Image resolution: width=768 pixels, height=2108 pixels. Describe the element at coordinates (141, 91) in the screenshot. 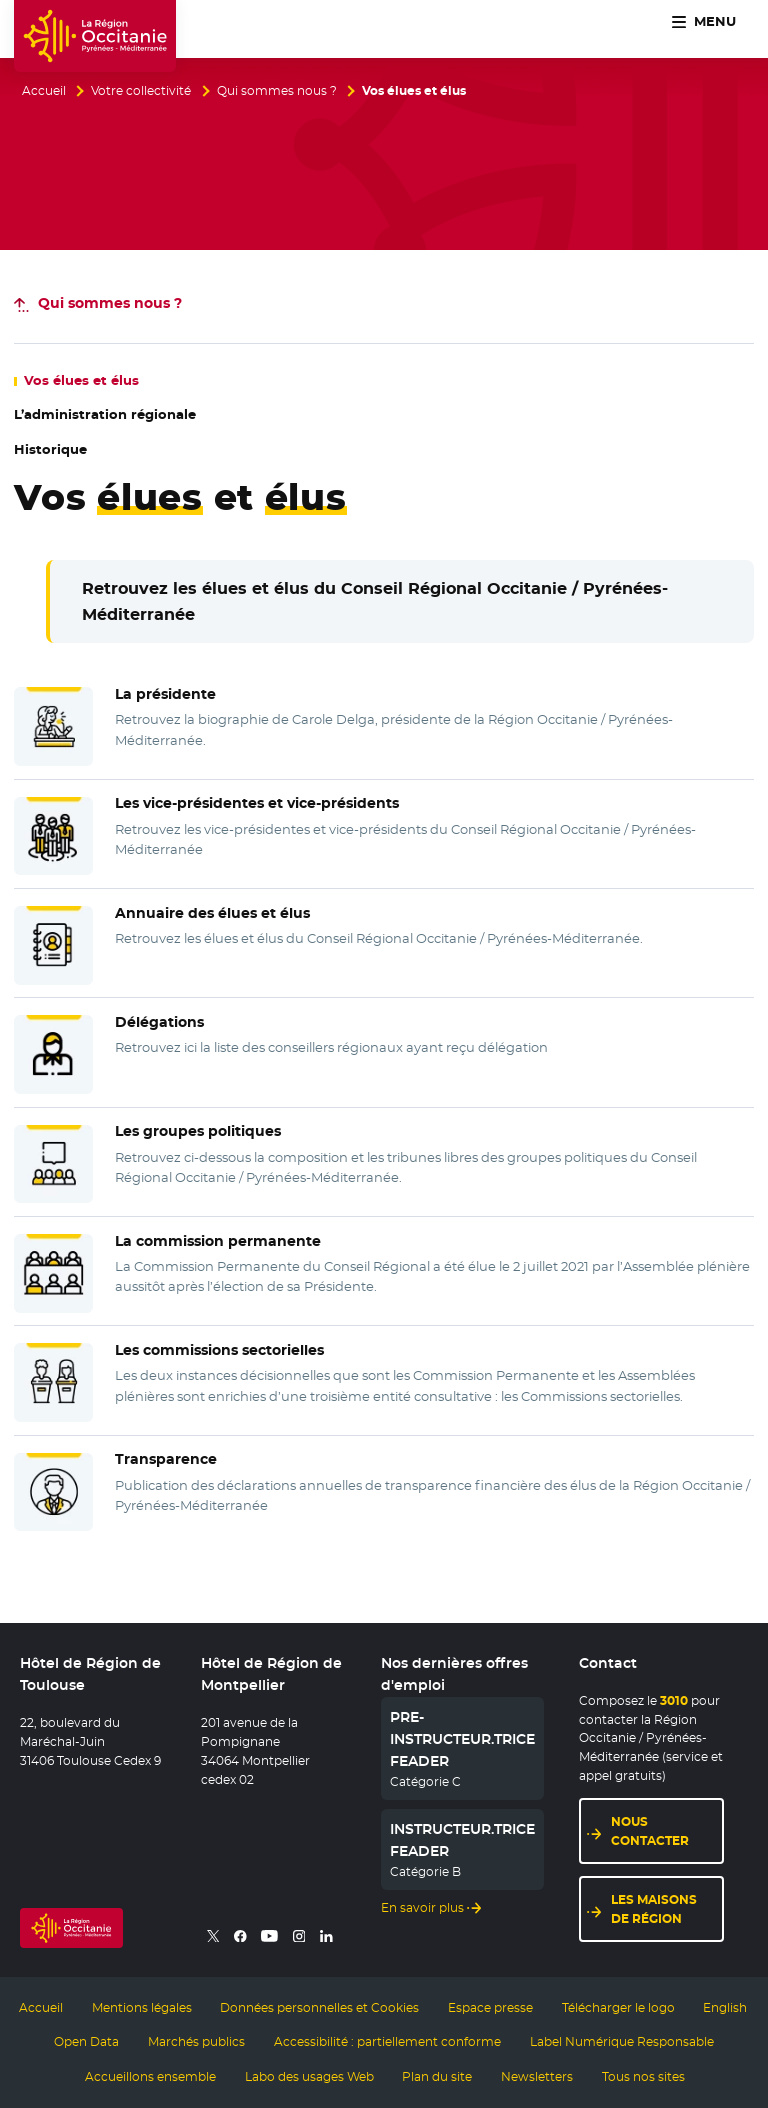

I see `Votre collectivité` at that location.